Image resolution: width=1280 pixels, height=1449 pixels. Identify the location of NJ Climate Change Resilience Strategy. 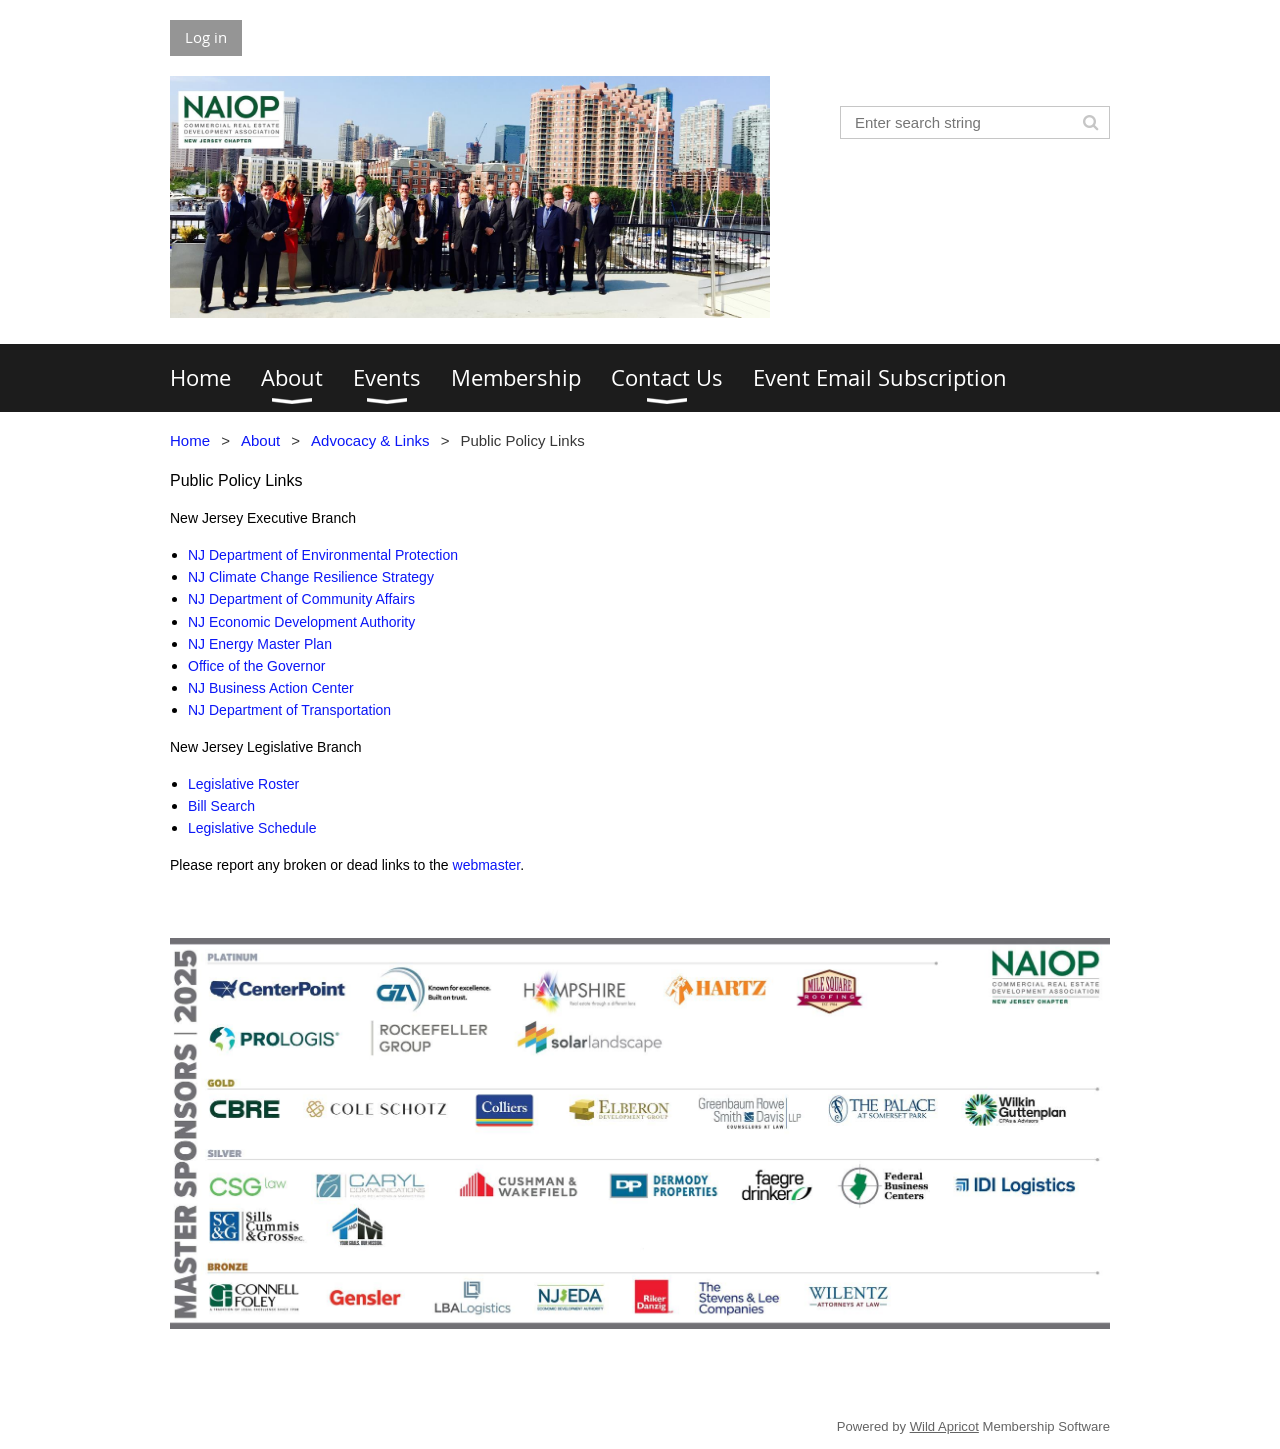
(311, 577).